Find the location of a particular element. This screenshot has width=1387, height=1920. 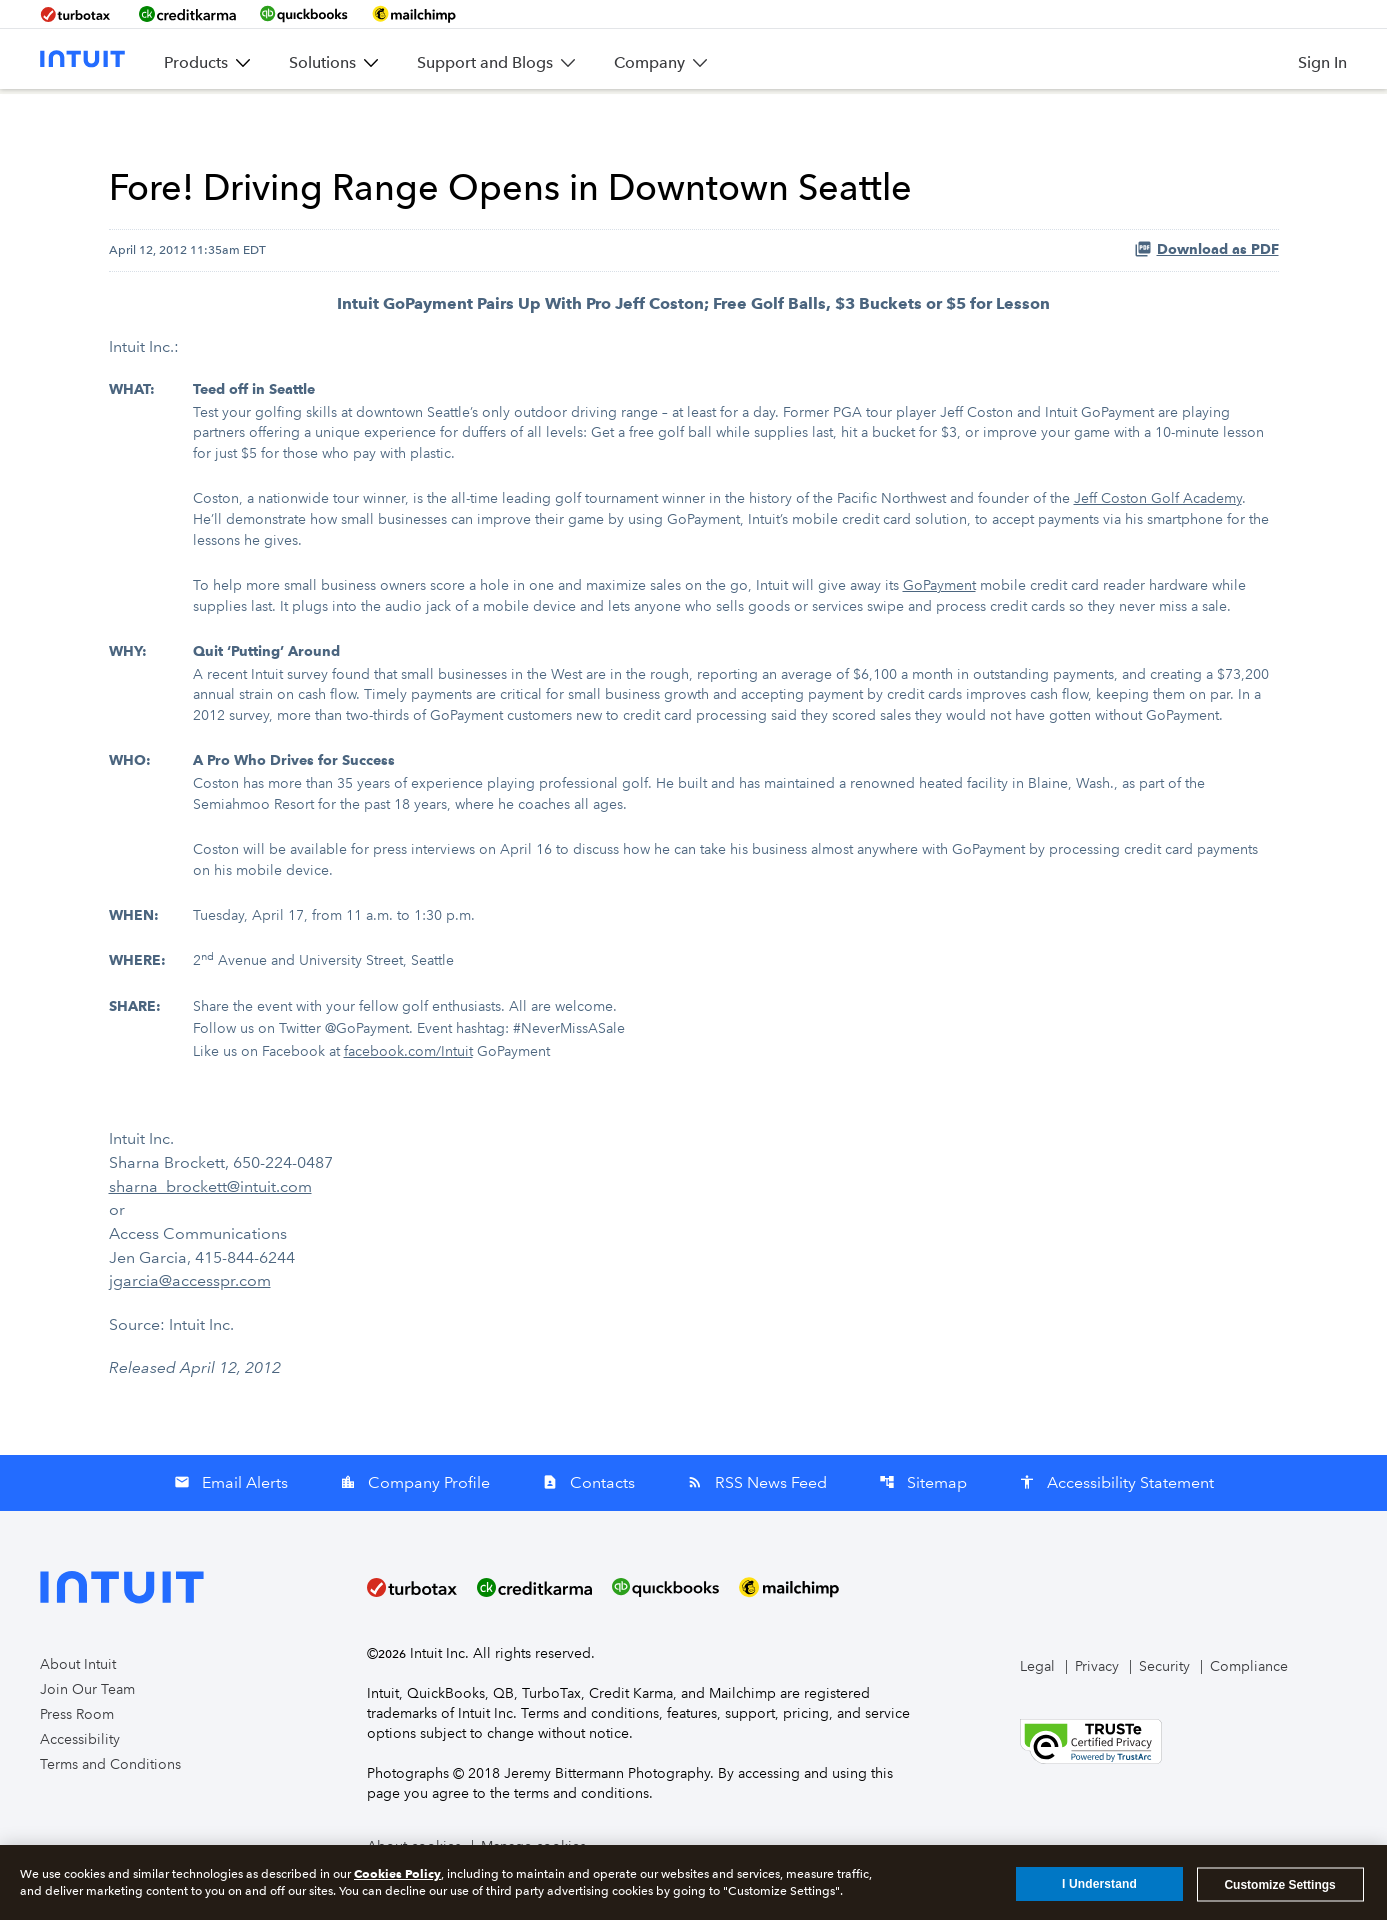

[BrandLink-creditkarma] is located at coordinates (187, 14).